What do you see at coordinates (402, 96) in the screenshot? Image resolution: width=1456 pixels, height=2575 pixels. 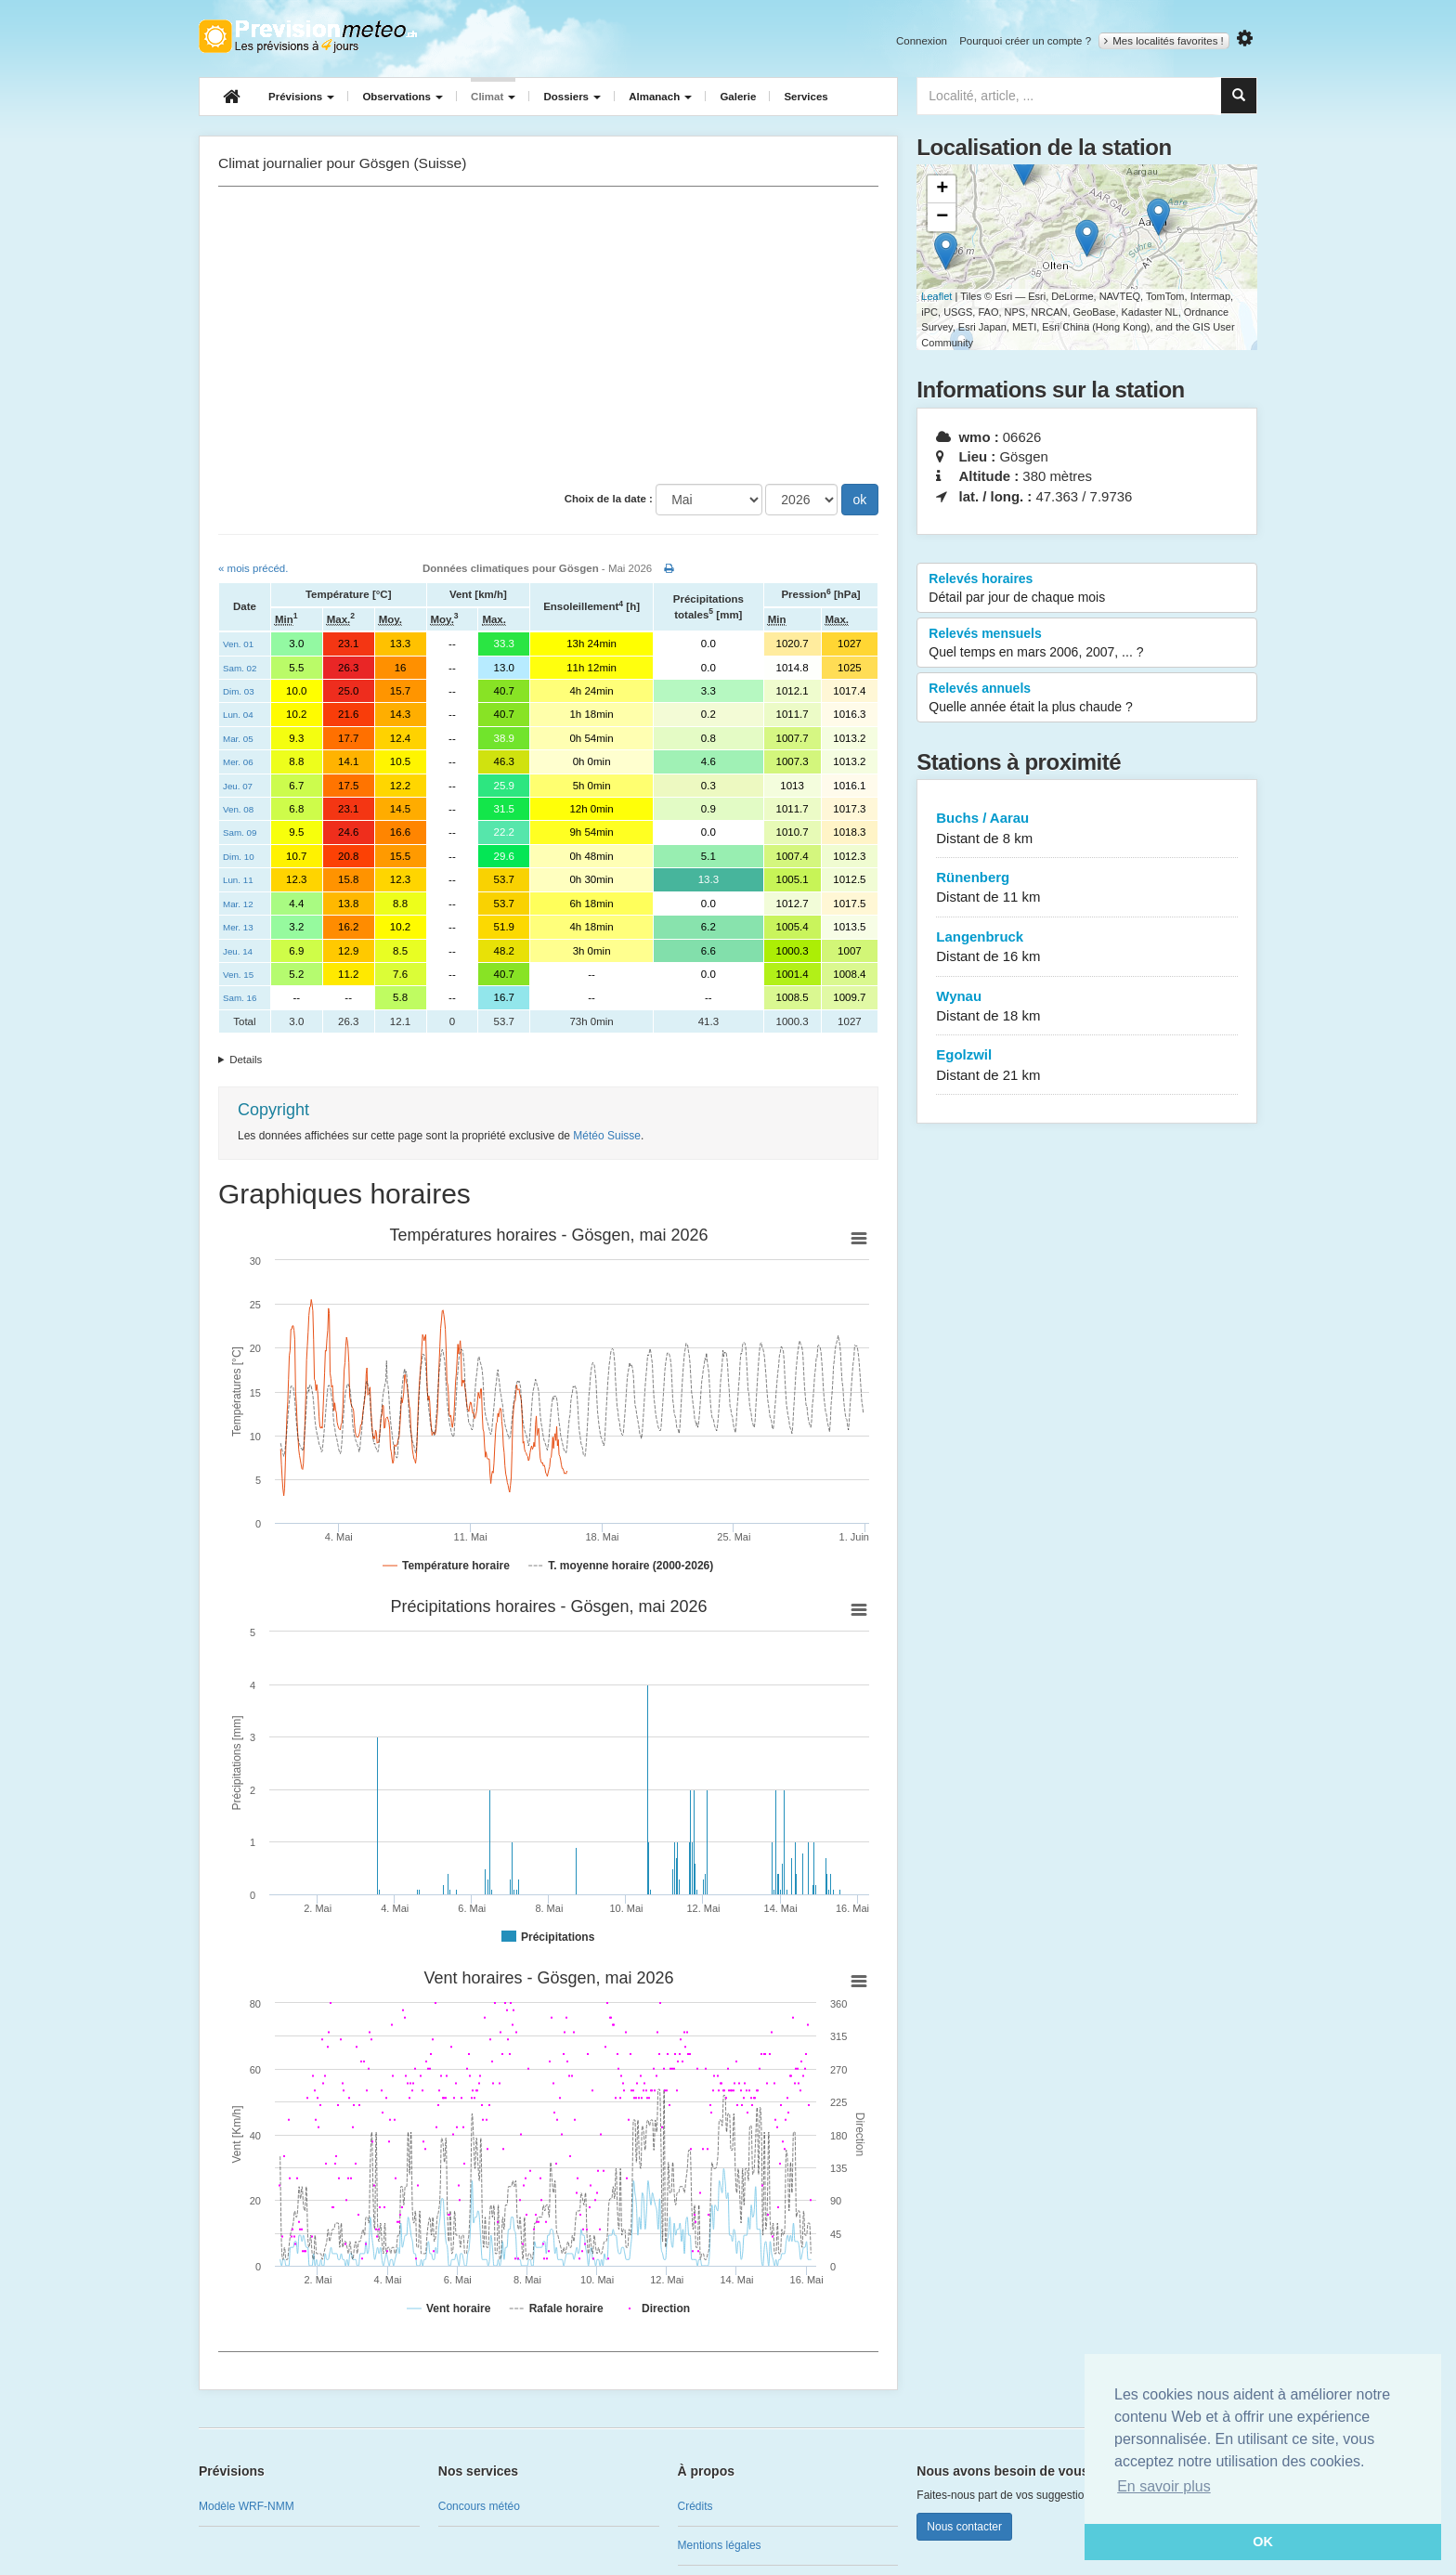 I see `Observations` at bounding box center [402, 96].